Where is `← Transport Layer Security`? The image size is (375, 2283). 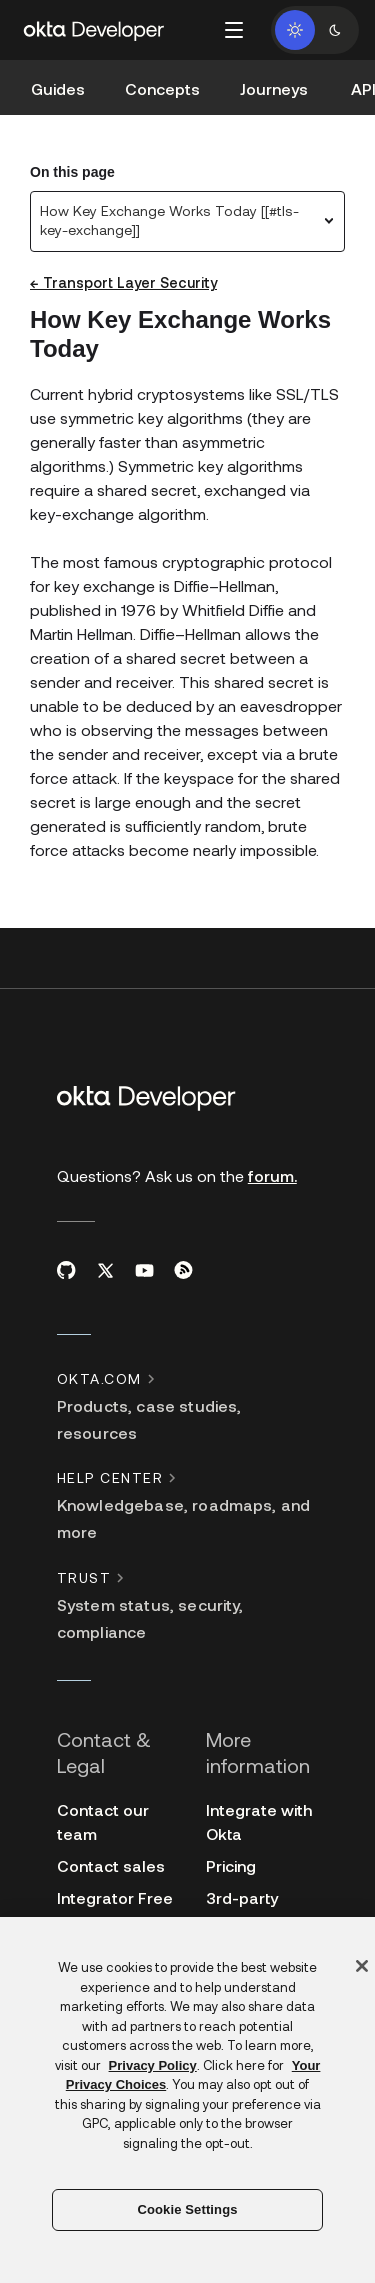
← Transport Layer Security is located at coordinates (123, 282).